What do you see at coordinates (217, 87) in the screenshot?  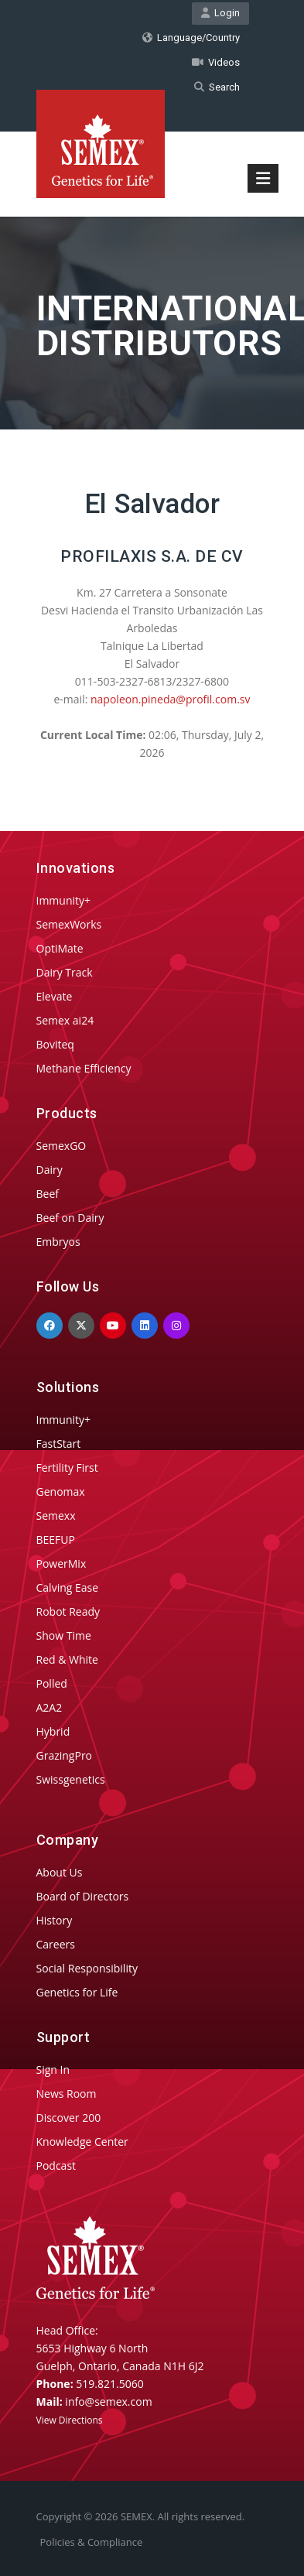 I see `Search` at bounding box center [217, 87].